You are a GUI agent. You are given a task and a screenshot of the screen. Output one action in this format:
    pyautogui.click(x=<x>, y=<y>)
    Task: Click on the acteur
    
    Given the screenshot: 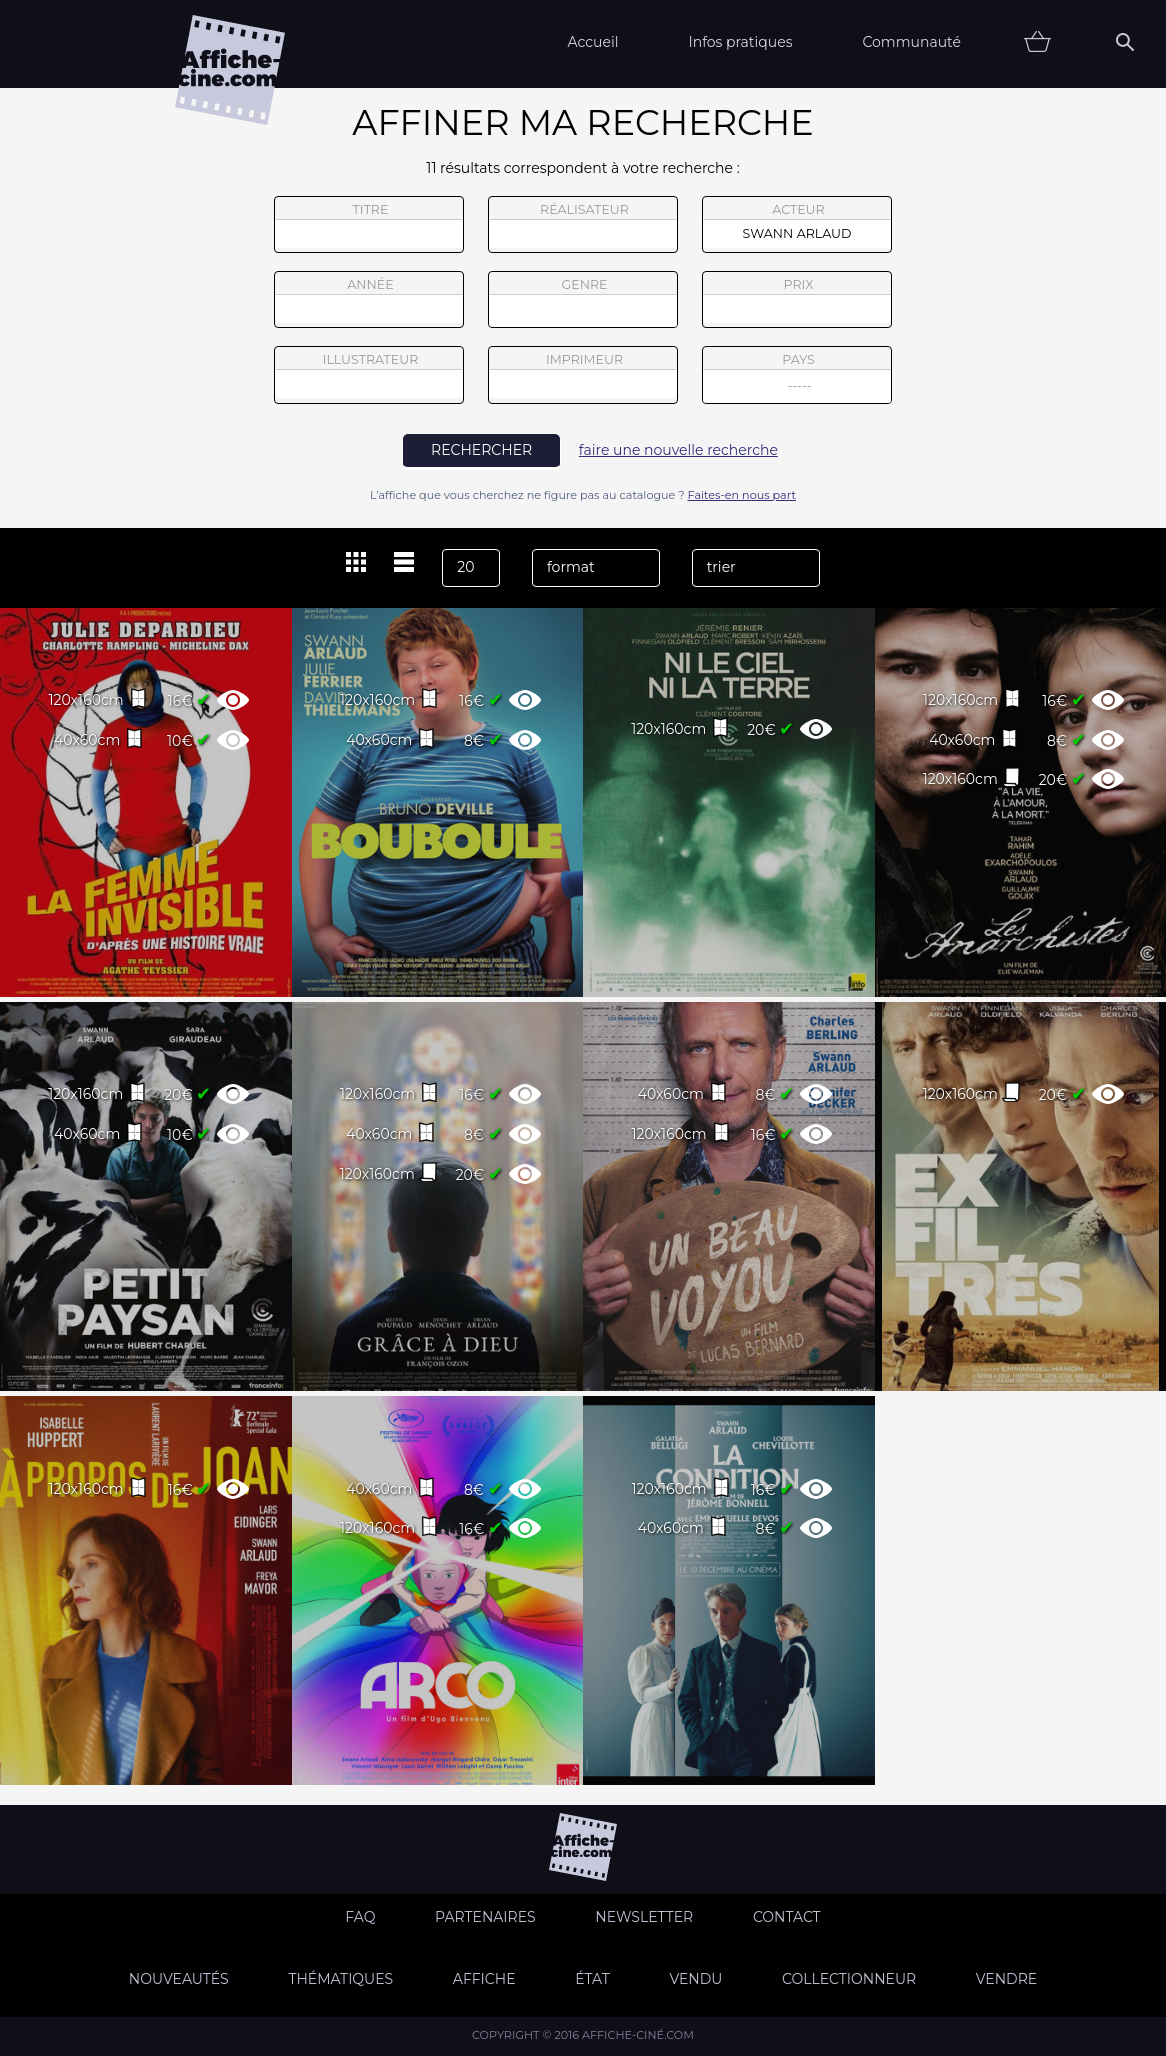 What is the action you would take?
    pyautogui.click(x=797, y=225)
    